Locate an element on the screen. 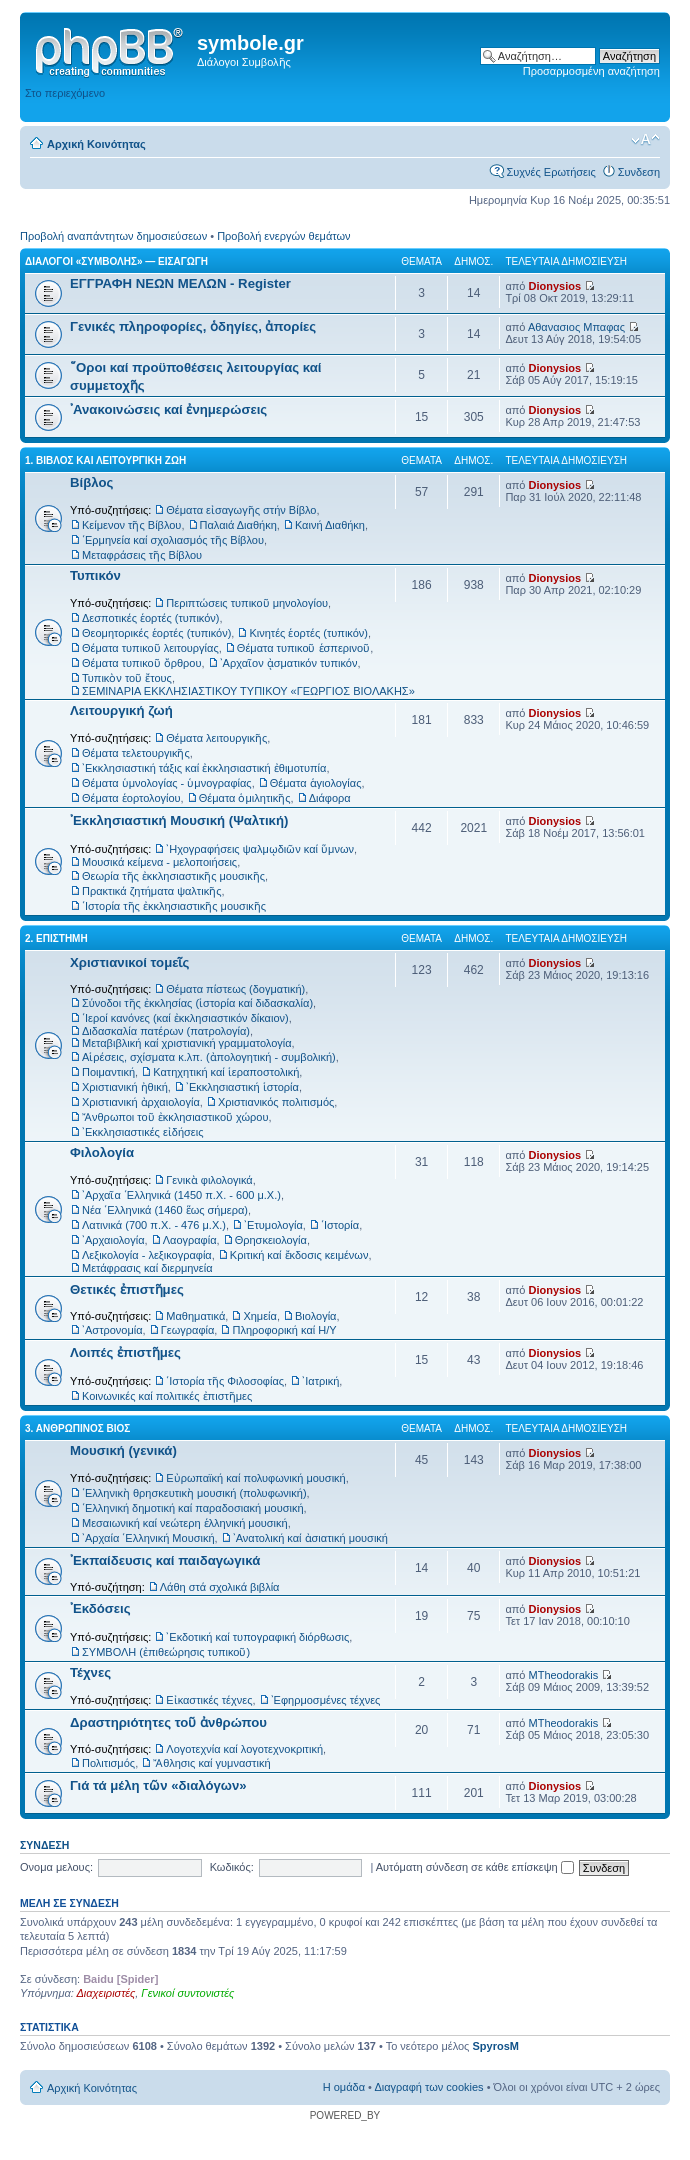  Θέματα λειτουργικῆς is located at coordinates (216, 738).